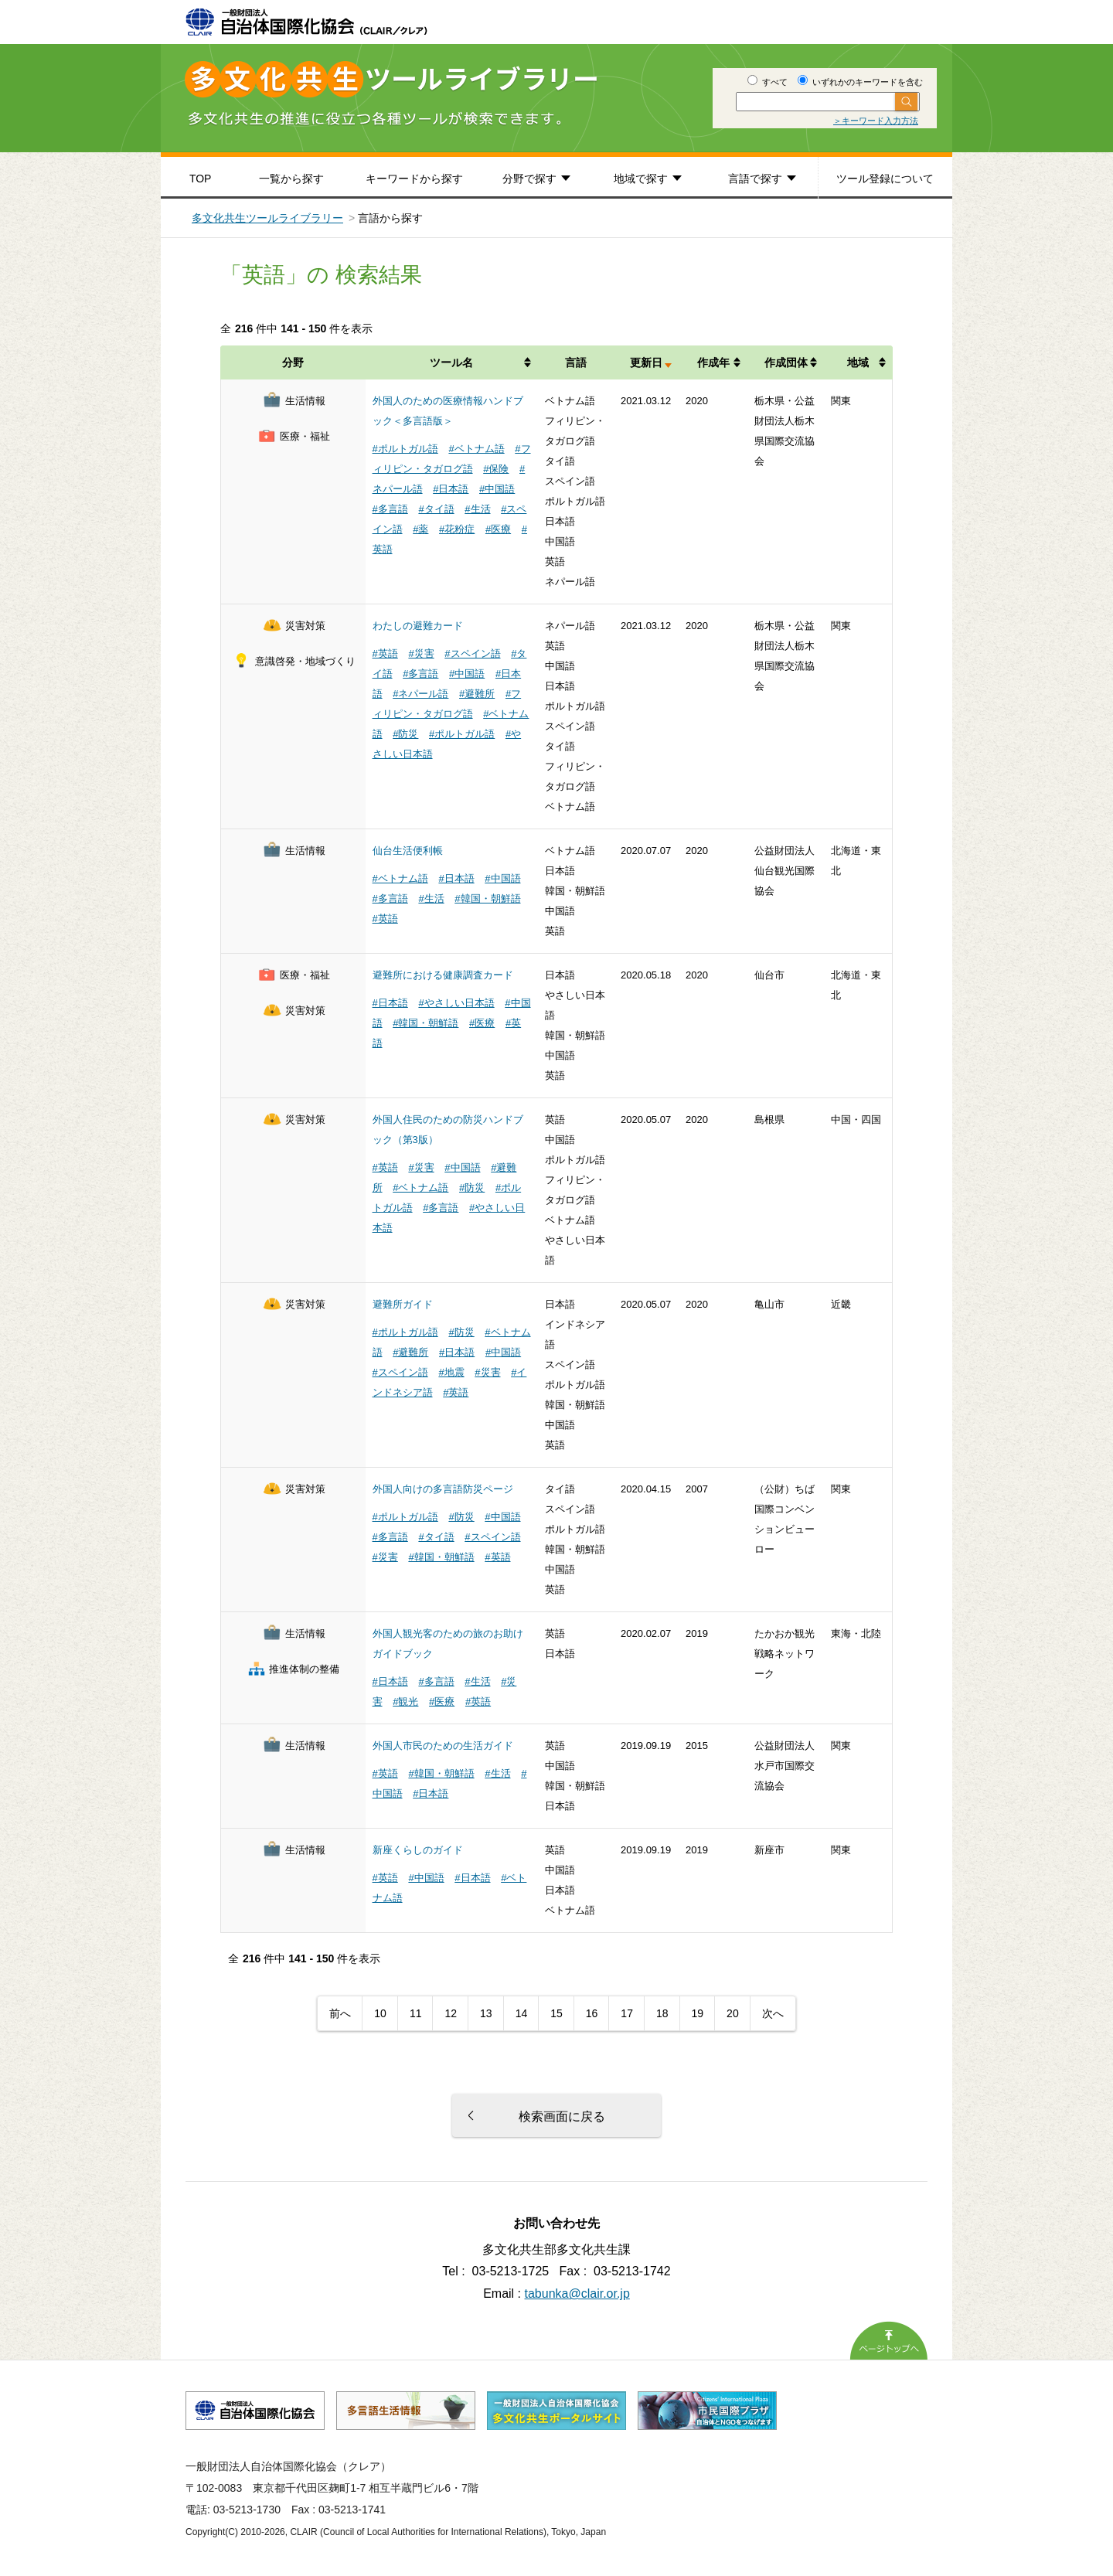  What do you see at coordinates (405, 734) in the screenshot?
I see `#防災` at bounding box center [405, 734].